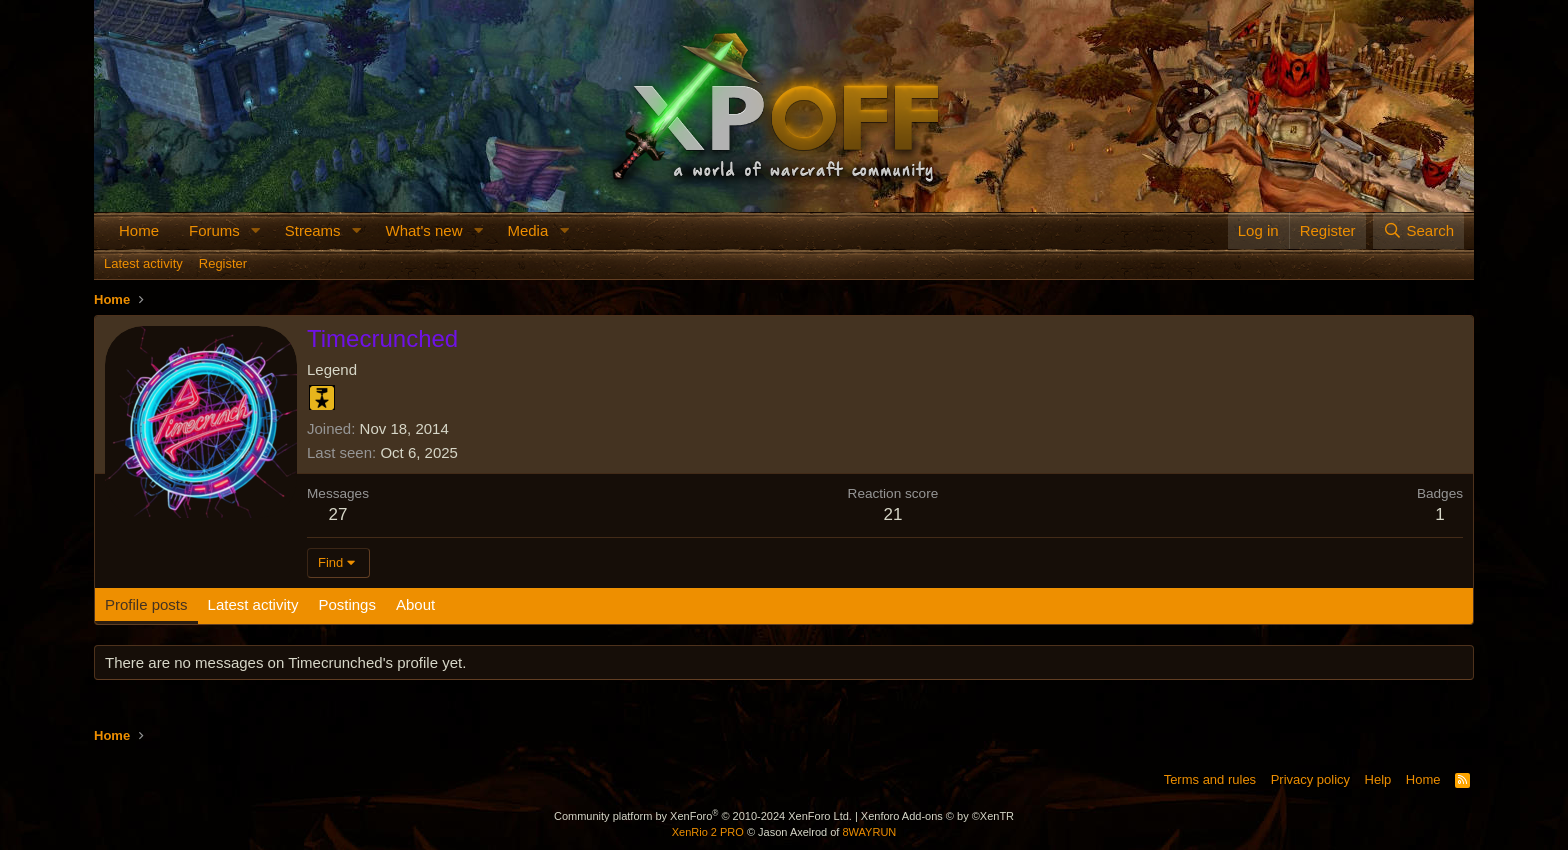 The height and width of the screenshot is (850, 1568). What do you see at coordinates (937, 816) in the screenshot?
I see `Xenforo Add-ons` at bounding box center [937, 816].